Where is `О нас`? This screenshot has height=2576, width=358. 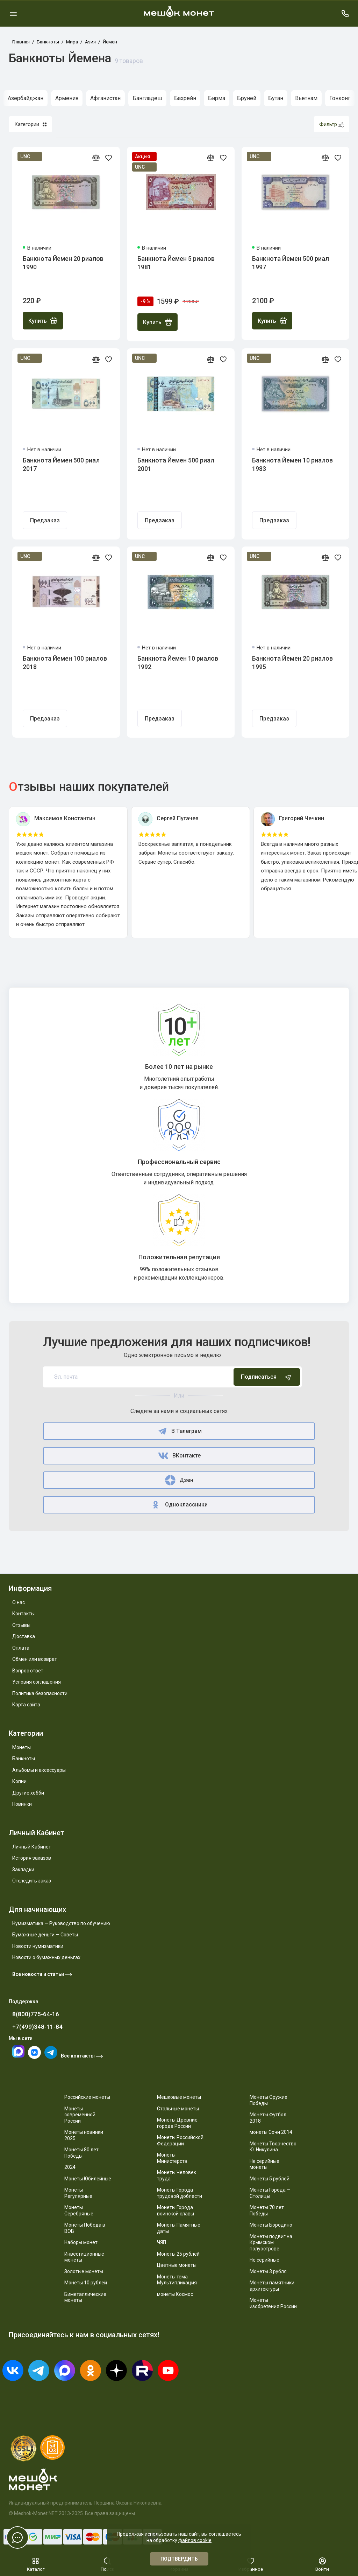 О нас is located at coordinates (18, 1602).